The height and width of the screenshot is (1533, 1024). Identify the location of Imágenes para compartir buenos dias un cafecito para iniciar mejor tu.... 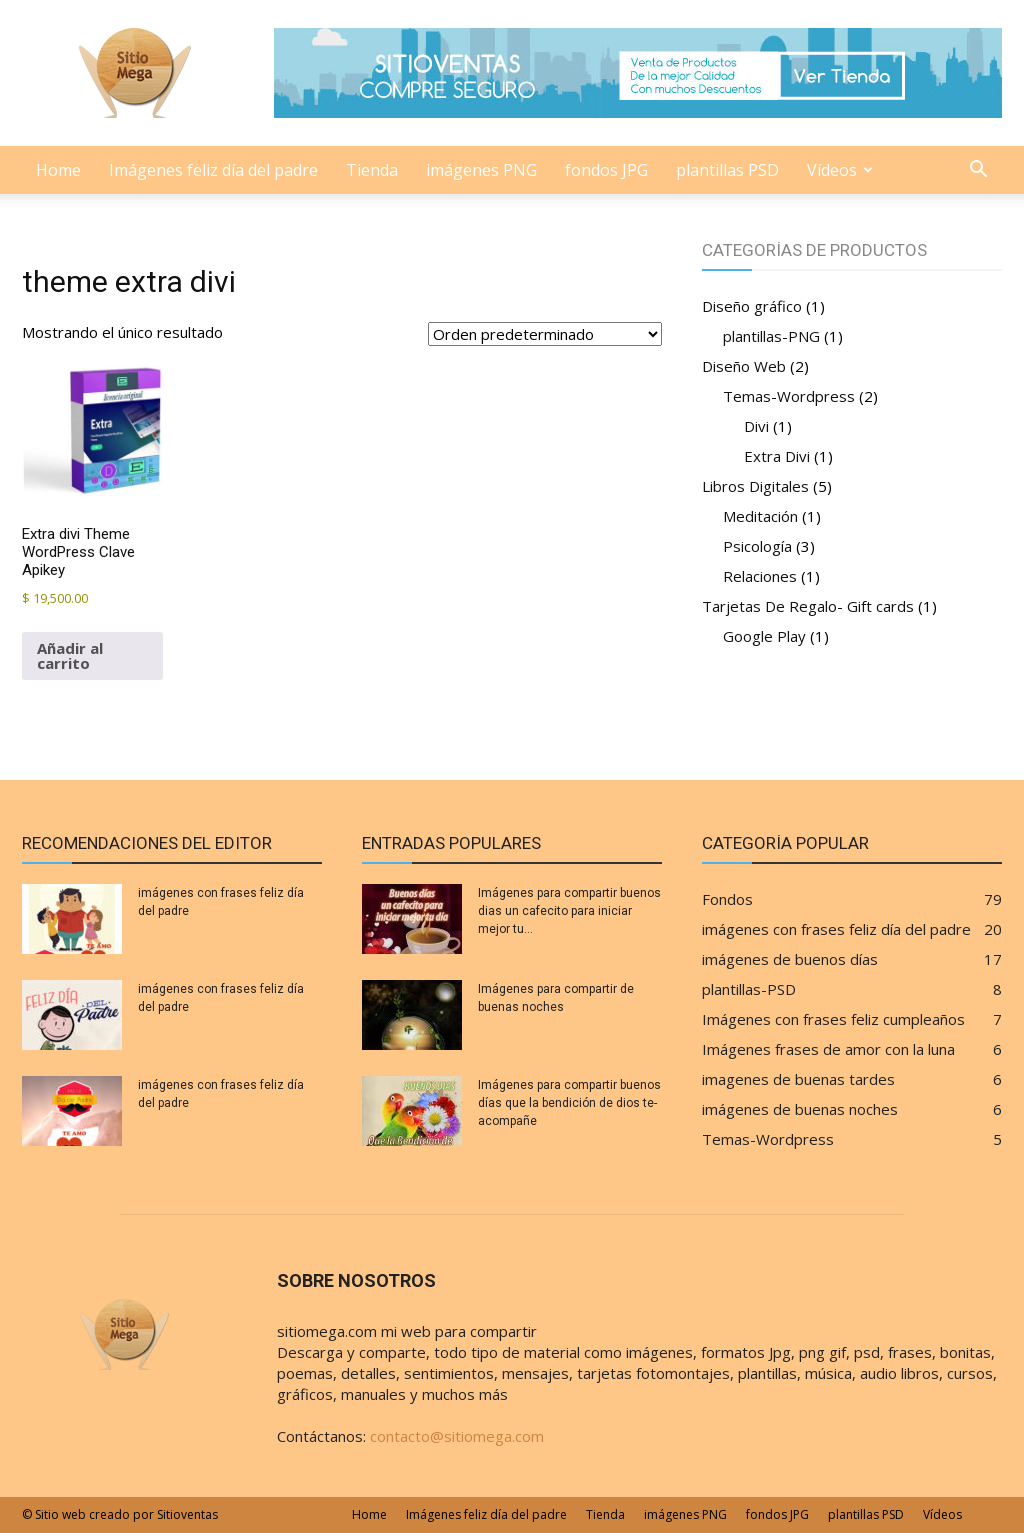
(569, 911).